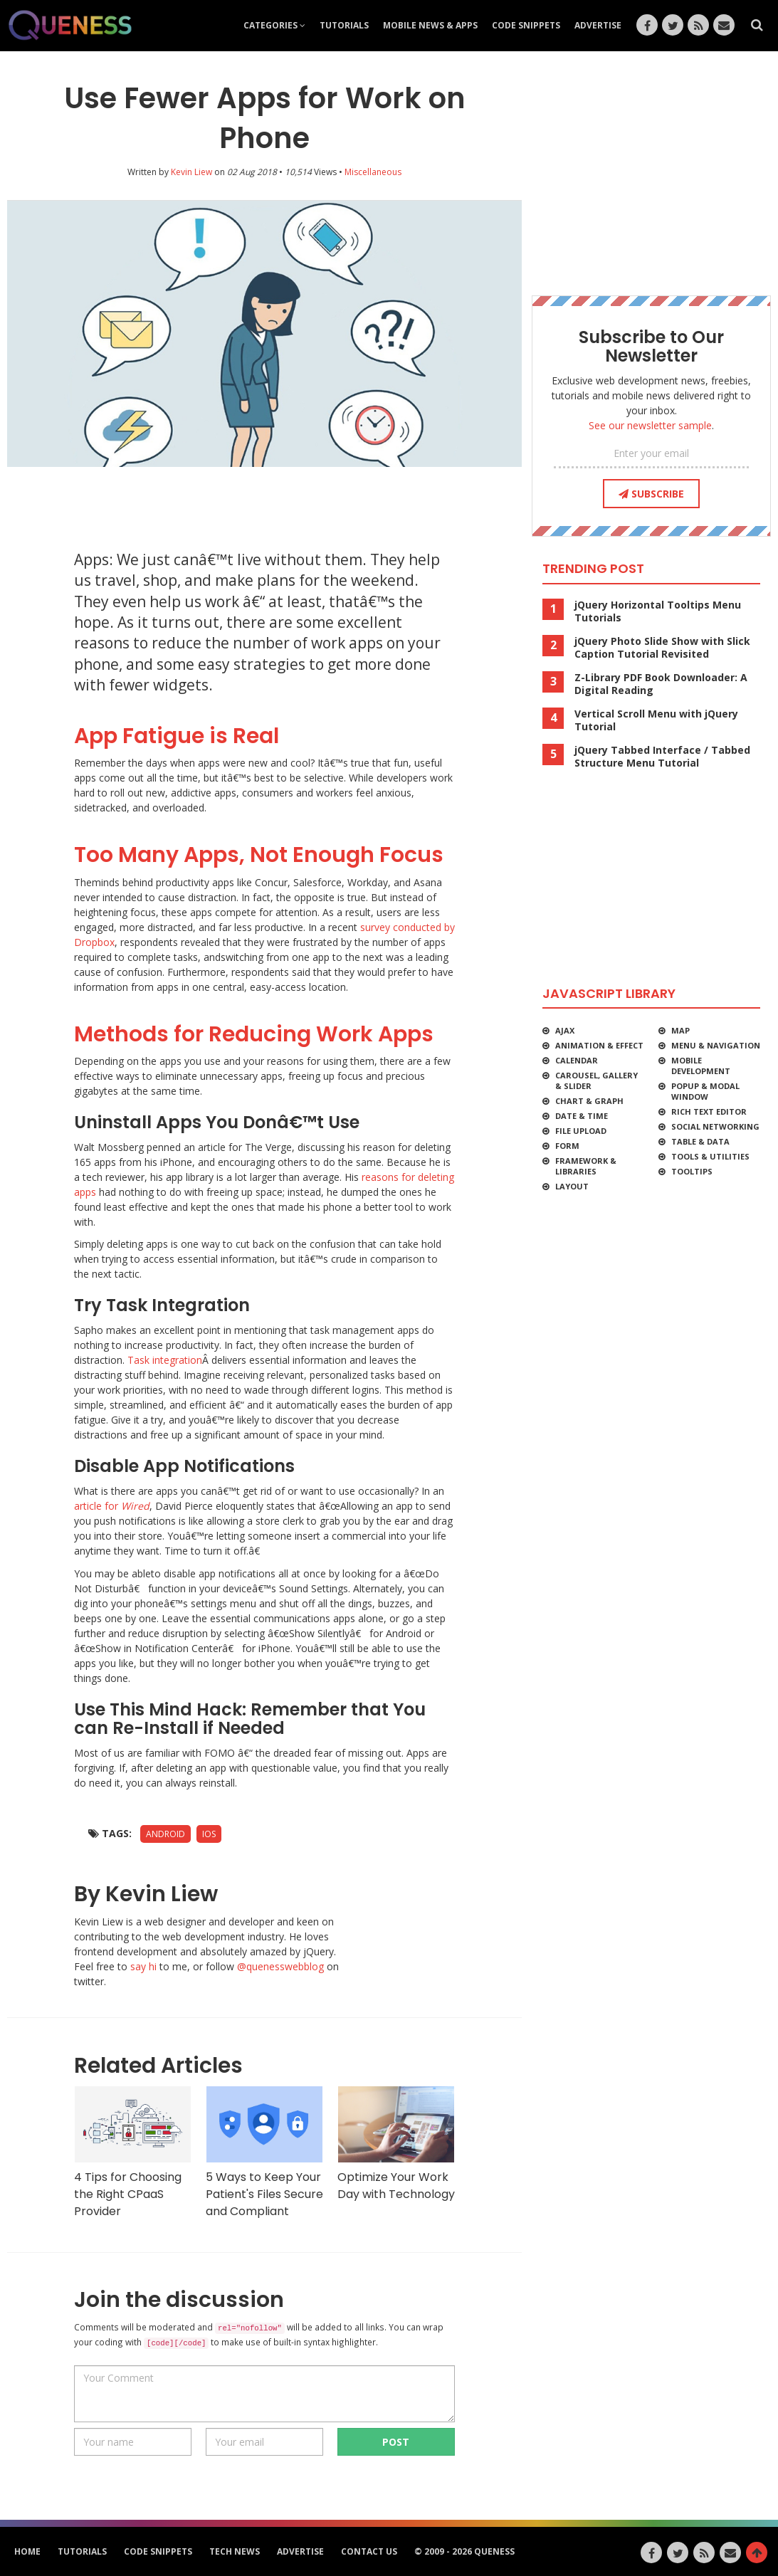  Describe the element at coordinates (662, 648) in the screenshot. I see `jQuery Photo Slide Show with Slick Caption Tutorial Revisited` at that location.